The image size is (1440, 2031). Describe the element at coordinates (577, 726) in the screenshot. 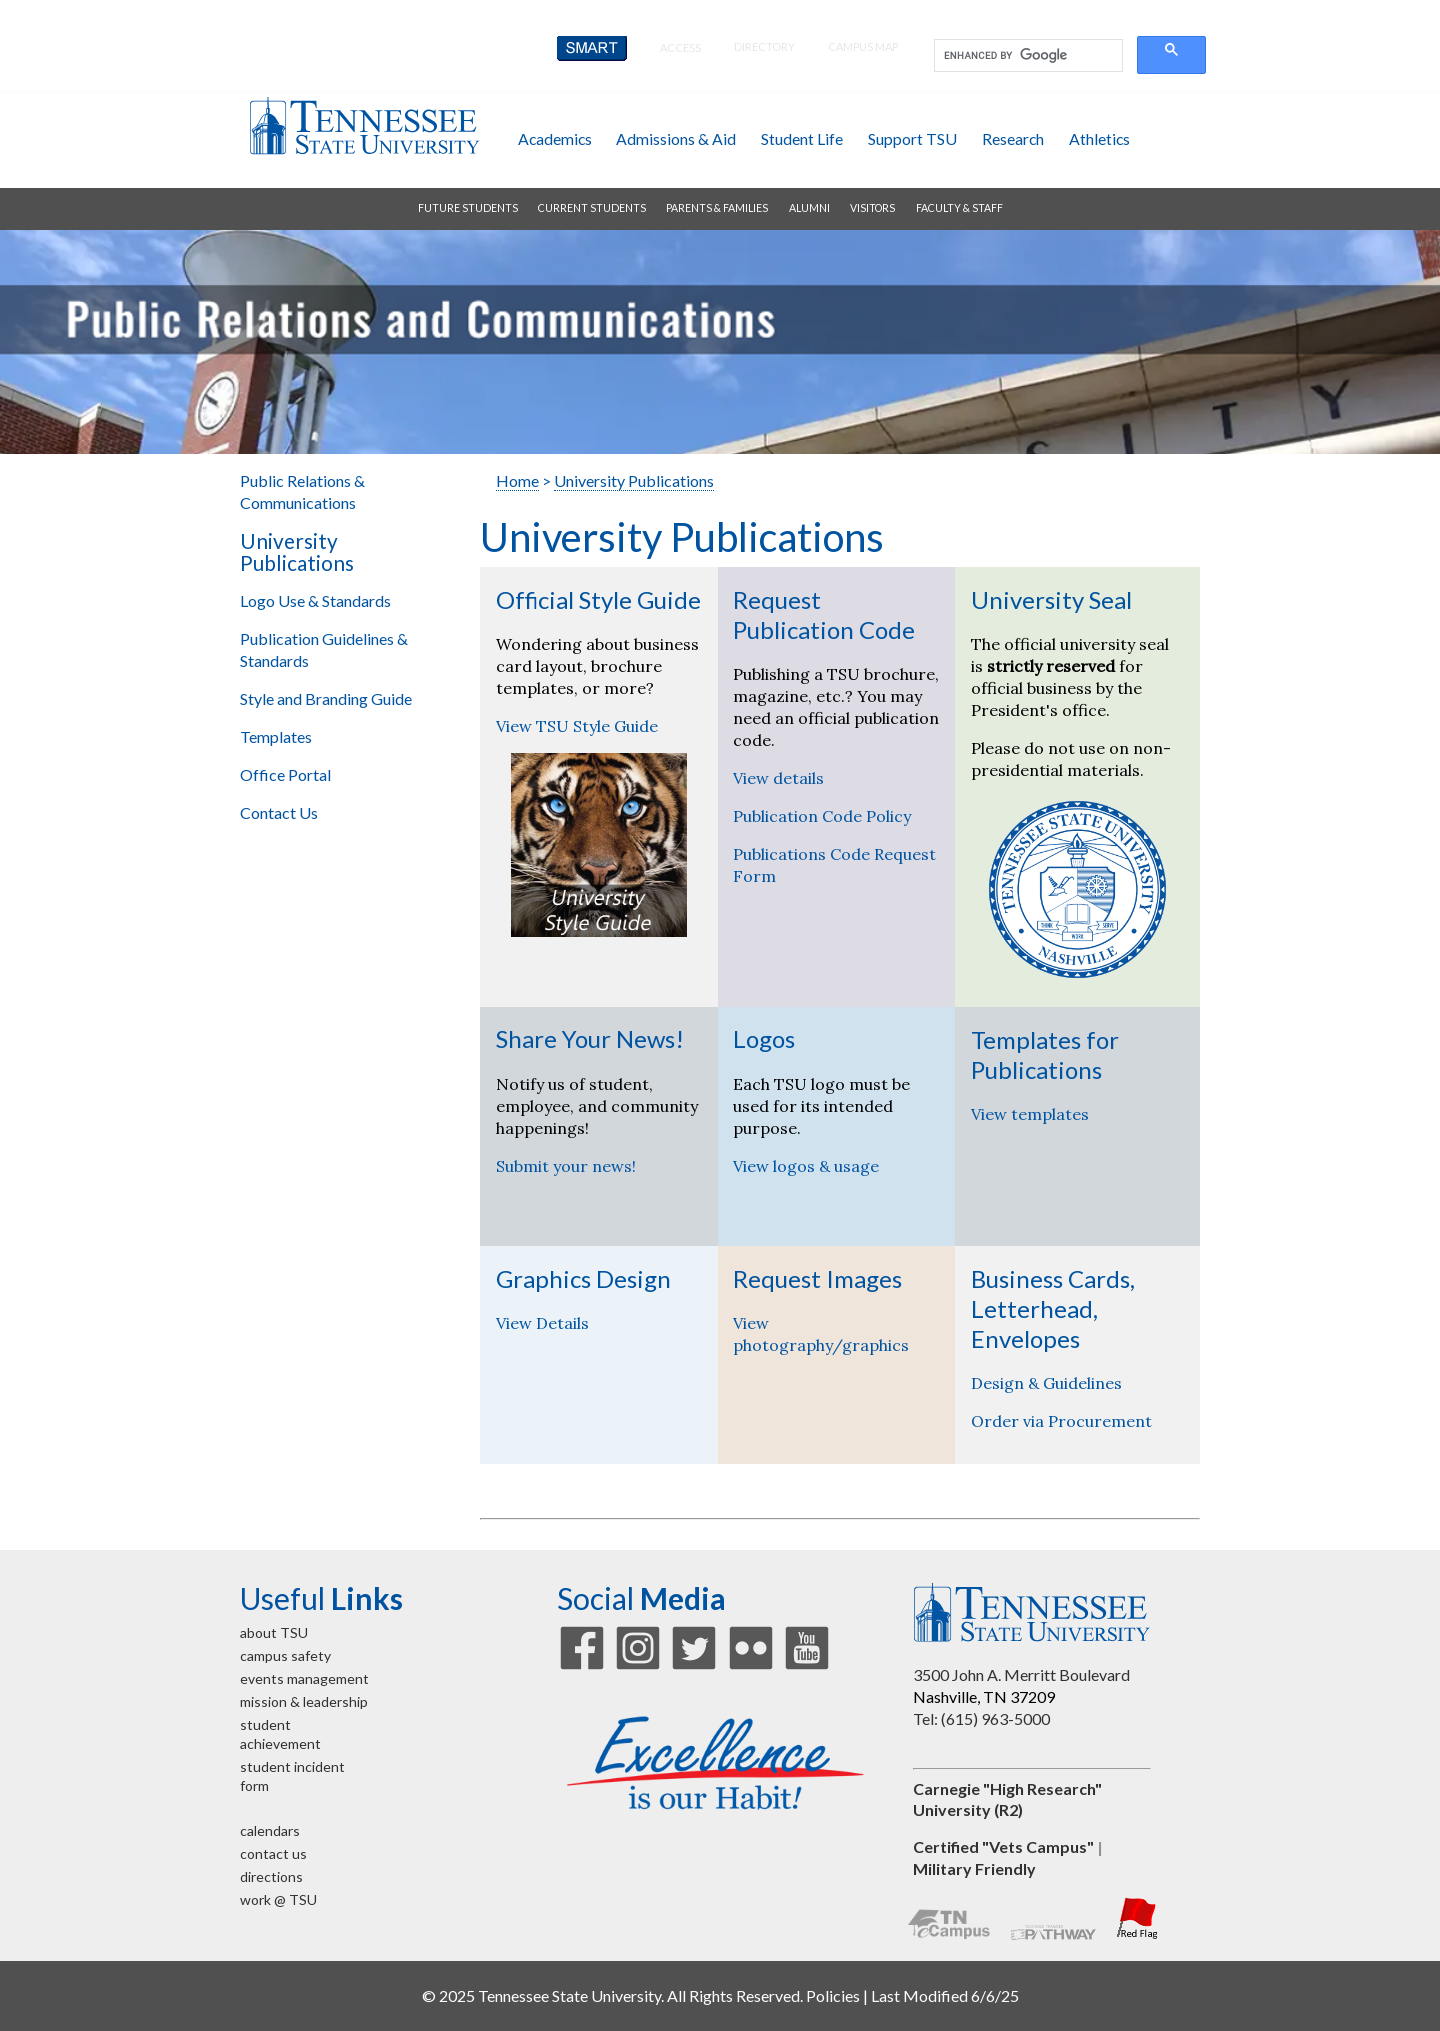

I see `View TSU Style Guide` at that location.